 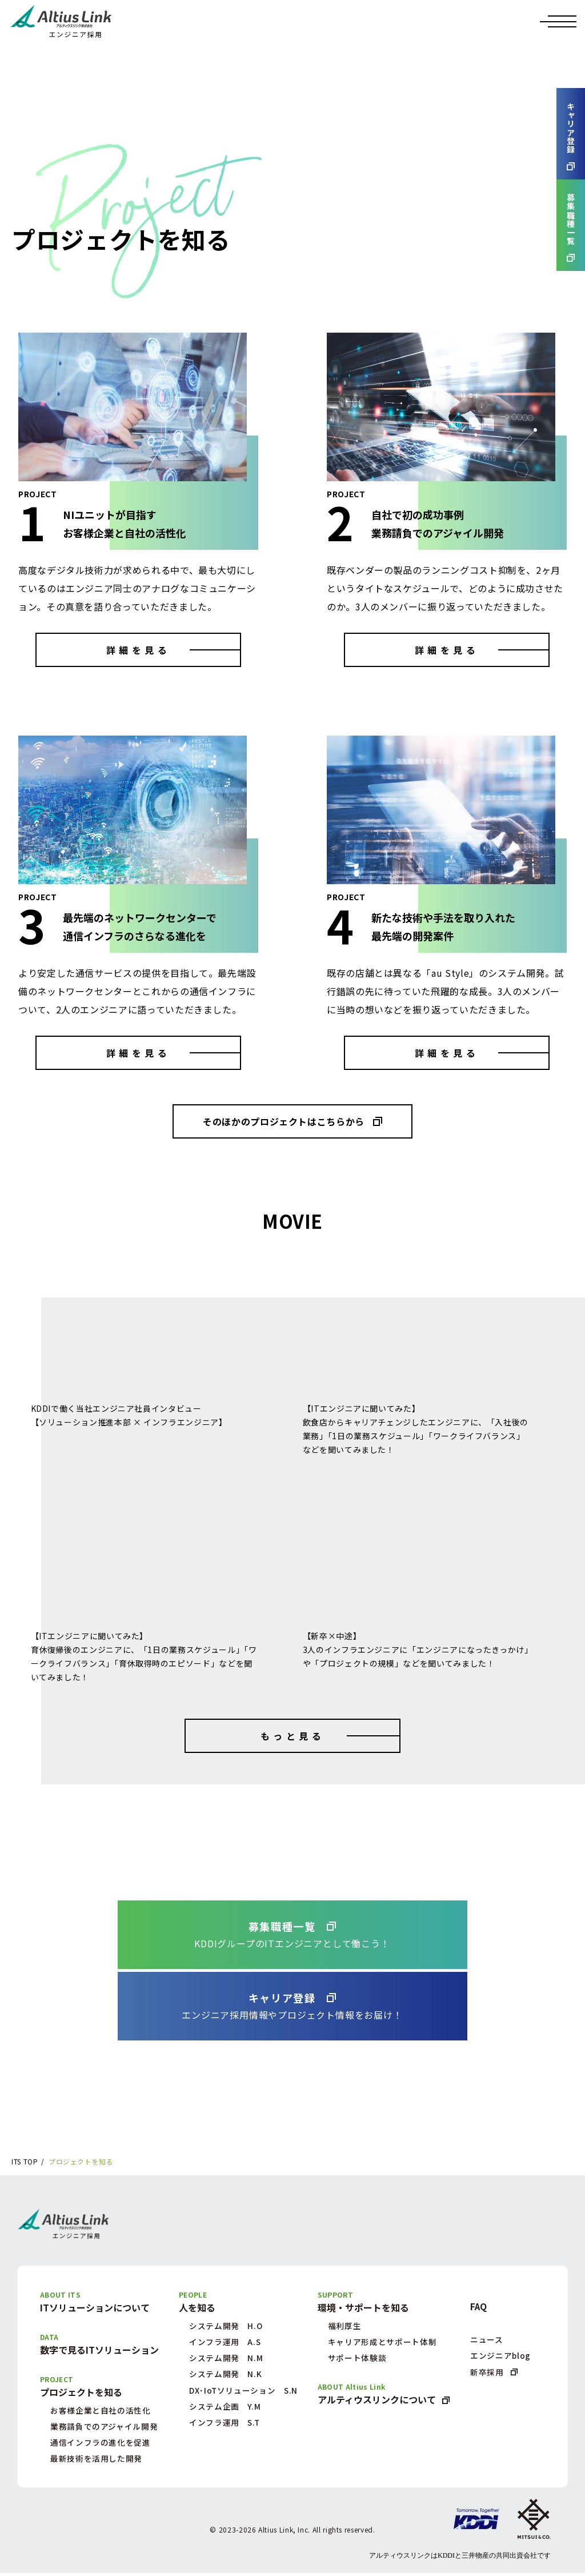 I want to click on サポート体験談, so click(x=357, y=2359).